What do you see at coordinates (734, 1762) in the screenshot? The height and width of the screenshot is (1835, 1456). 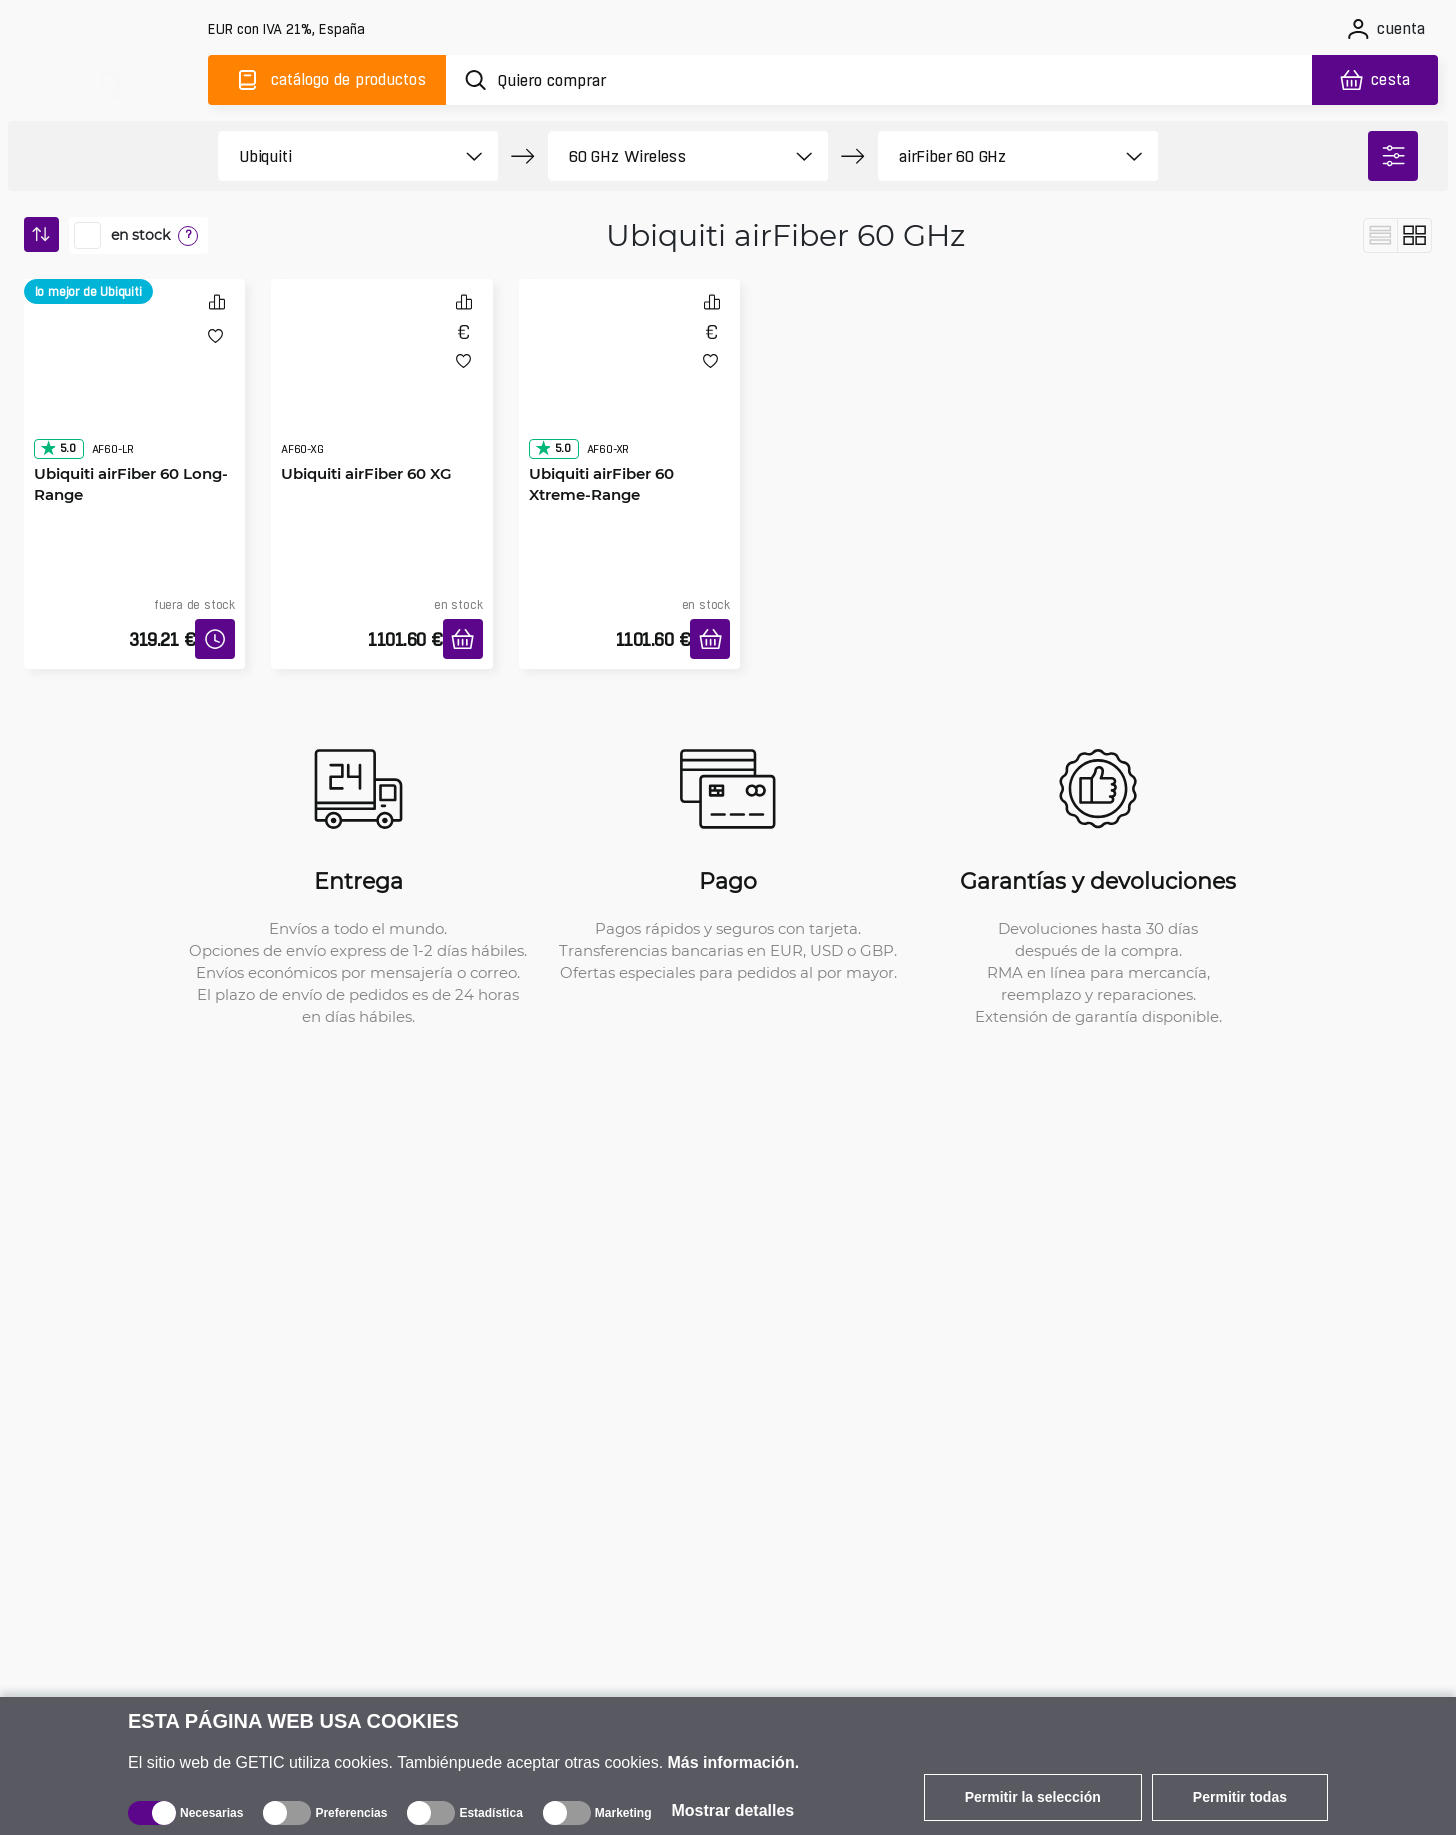 I see `Más información.` at bounding box center [734, 1762].